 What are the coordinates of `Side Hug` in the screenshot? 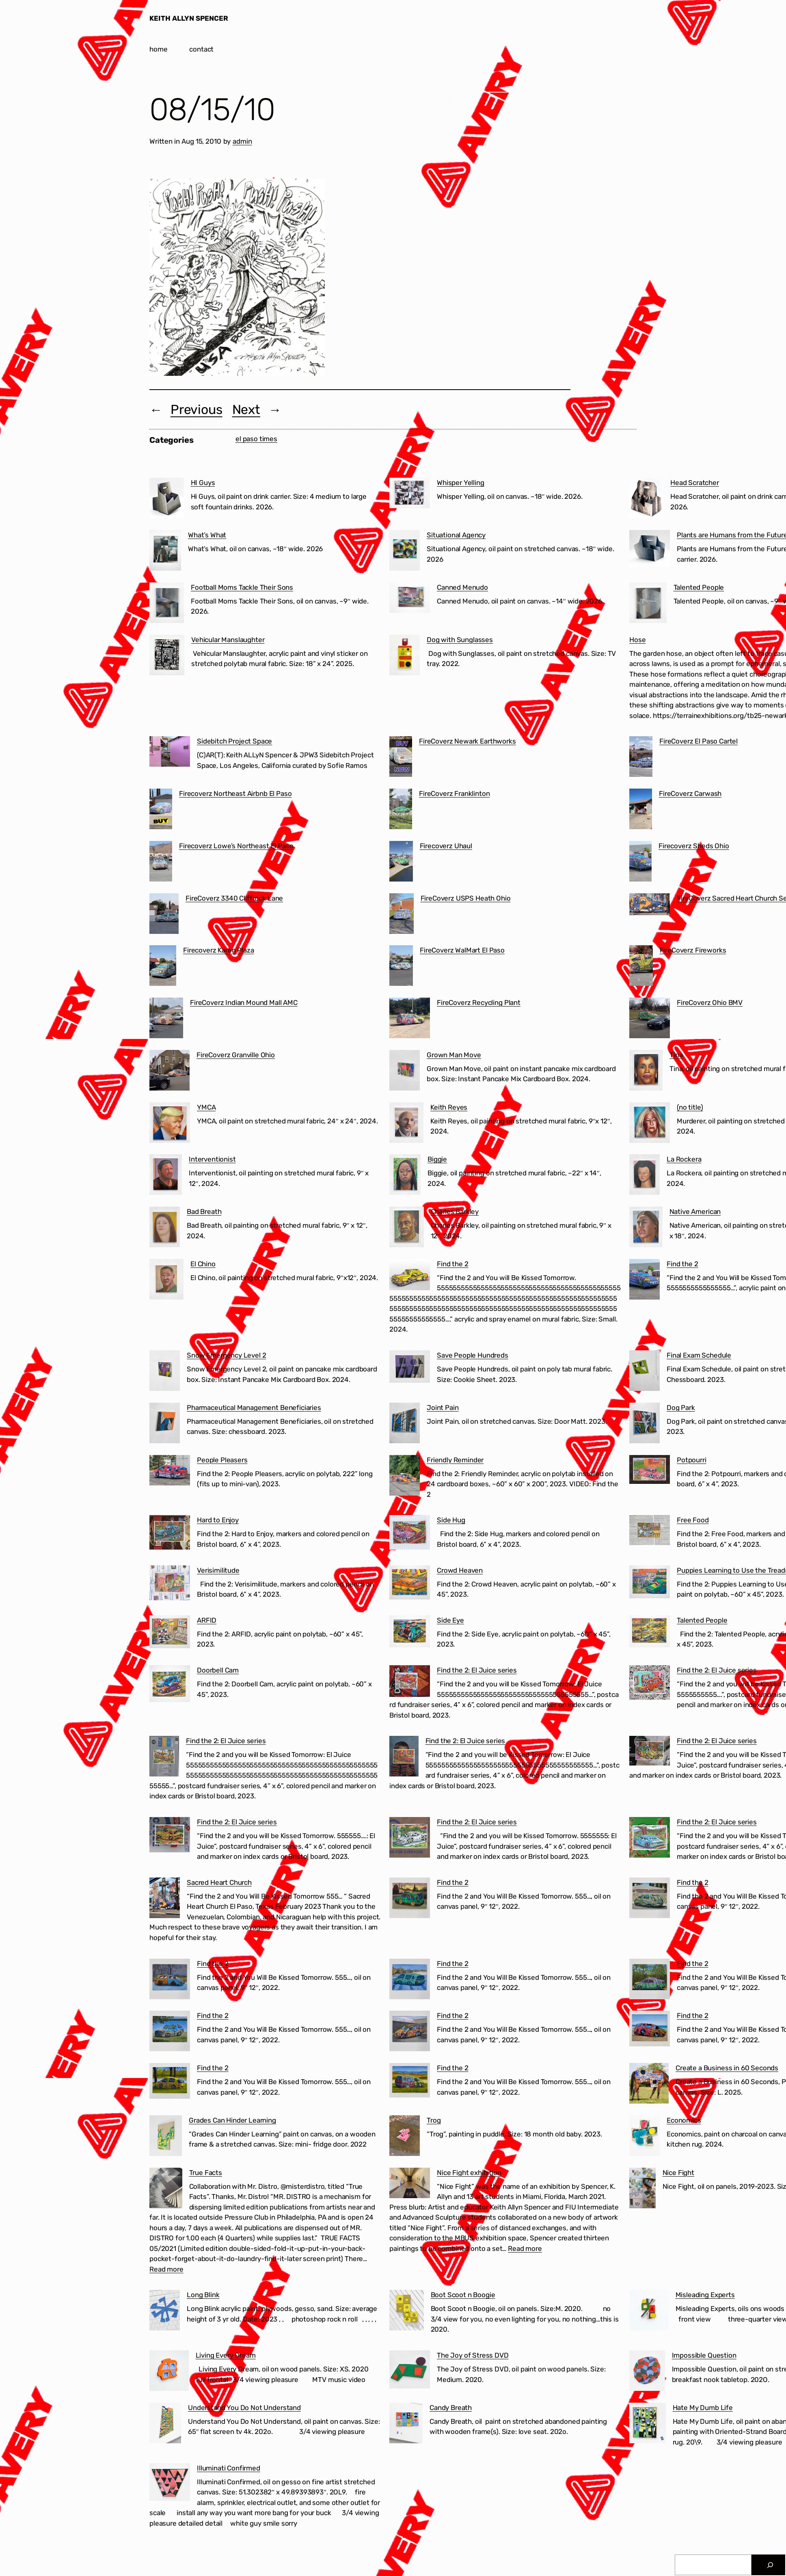 It's located at (451, 1520).